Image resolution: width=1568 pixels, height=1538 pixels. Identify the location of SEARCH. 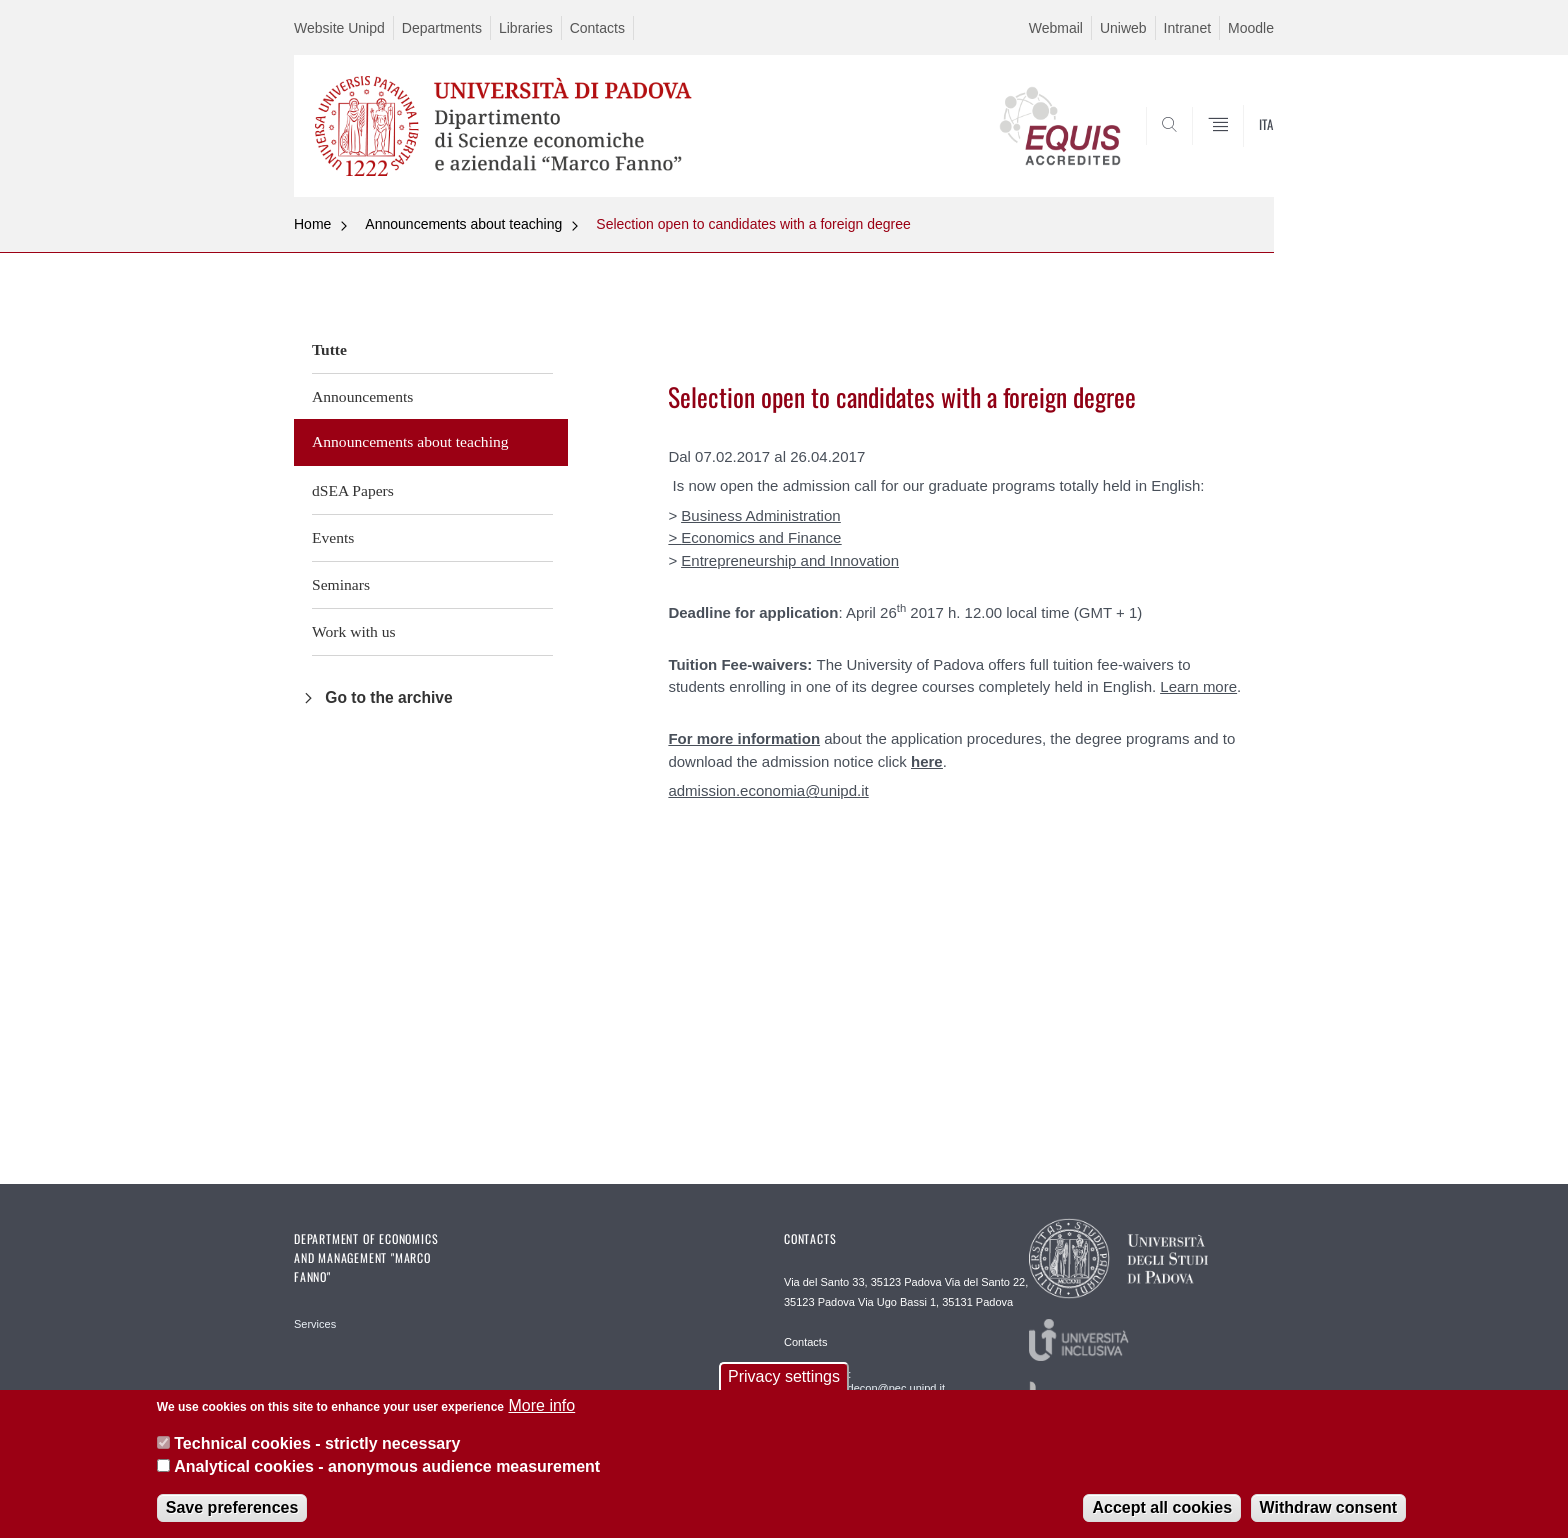
(1239, 149).